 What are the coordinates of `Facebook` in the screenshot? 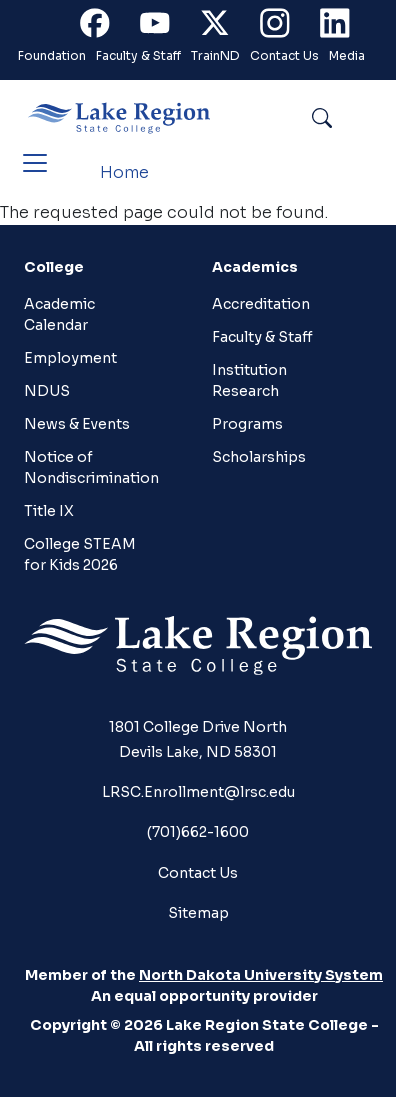 It's located at (104, 27).